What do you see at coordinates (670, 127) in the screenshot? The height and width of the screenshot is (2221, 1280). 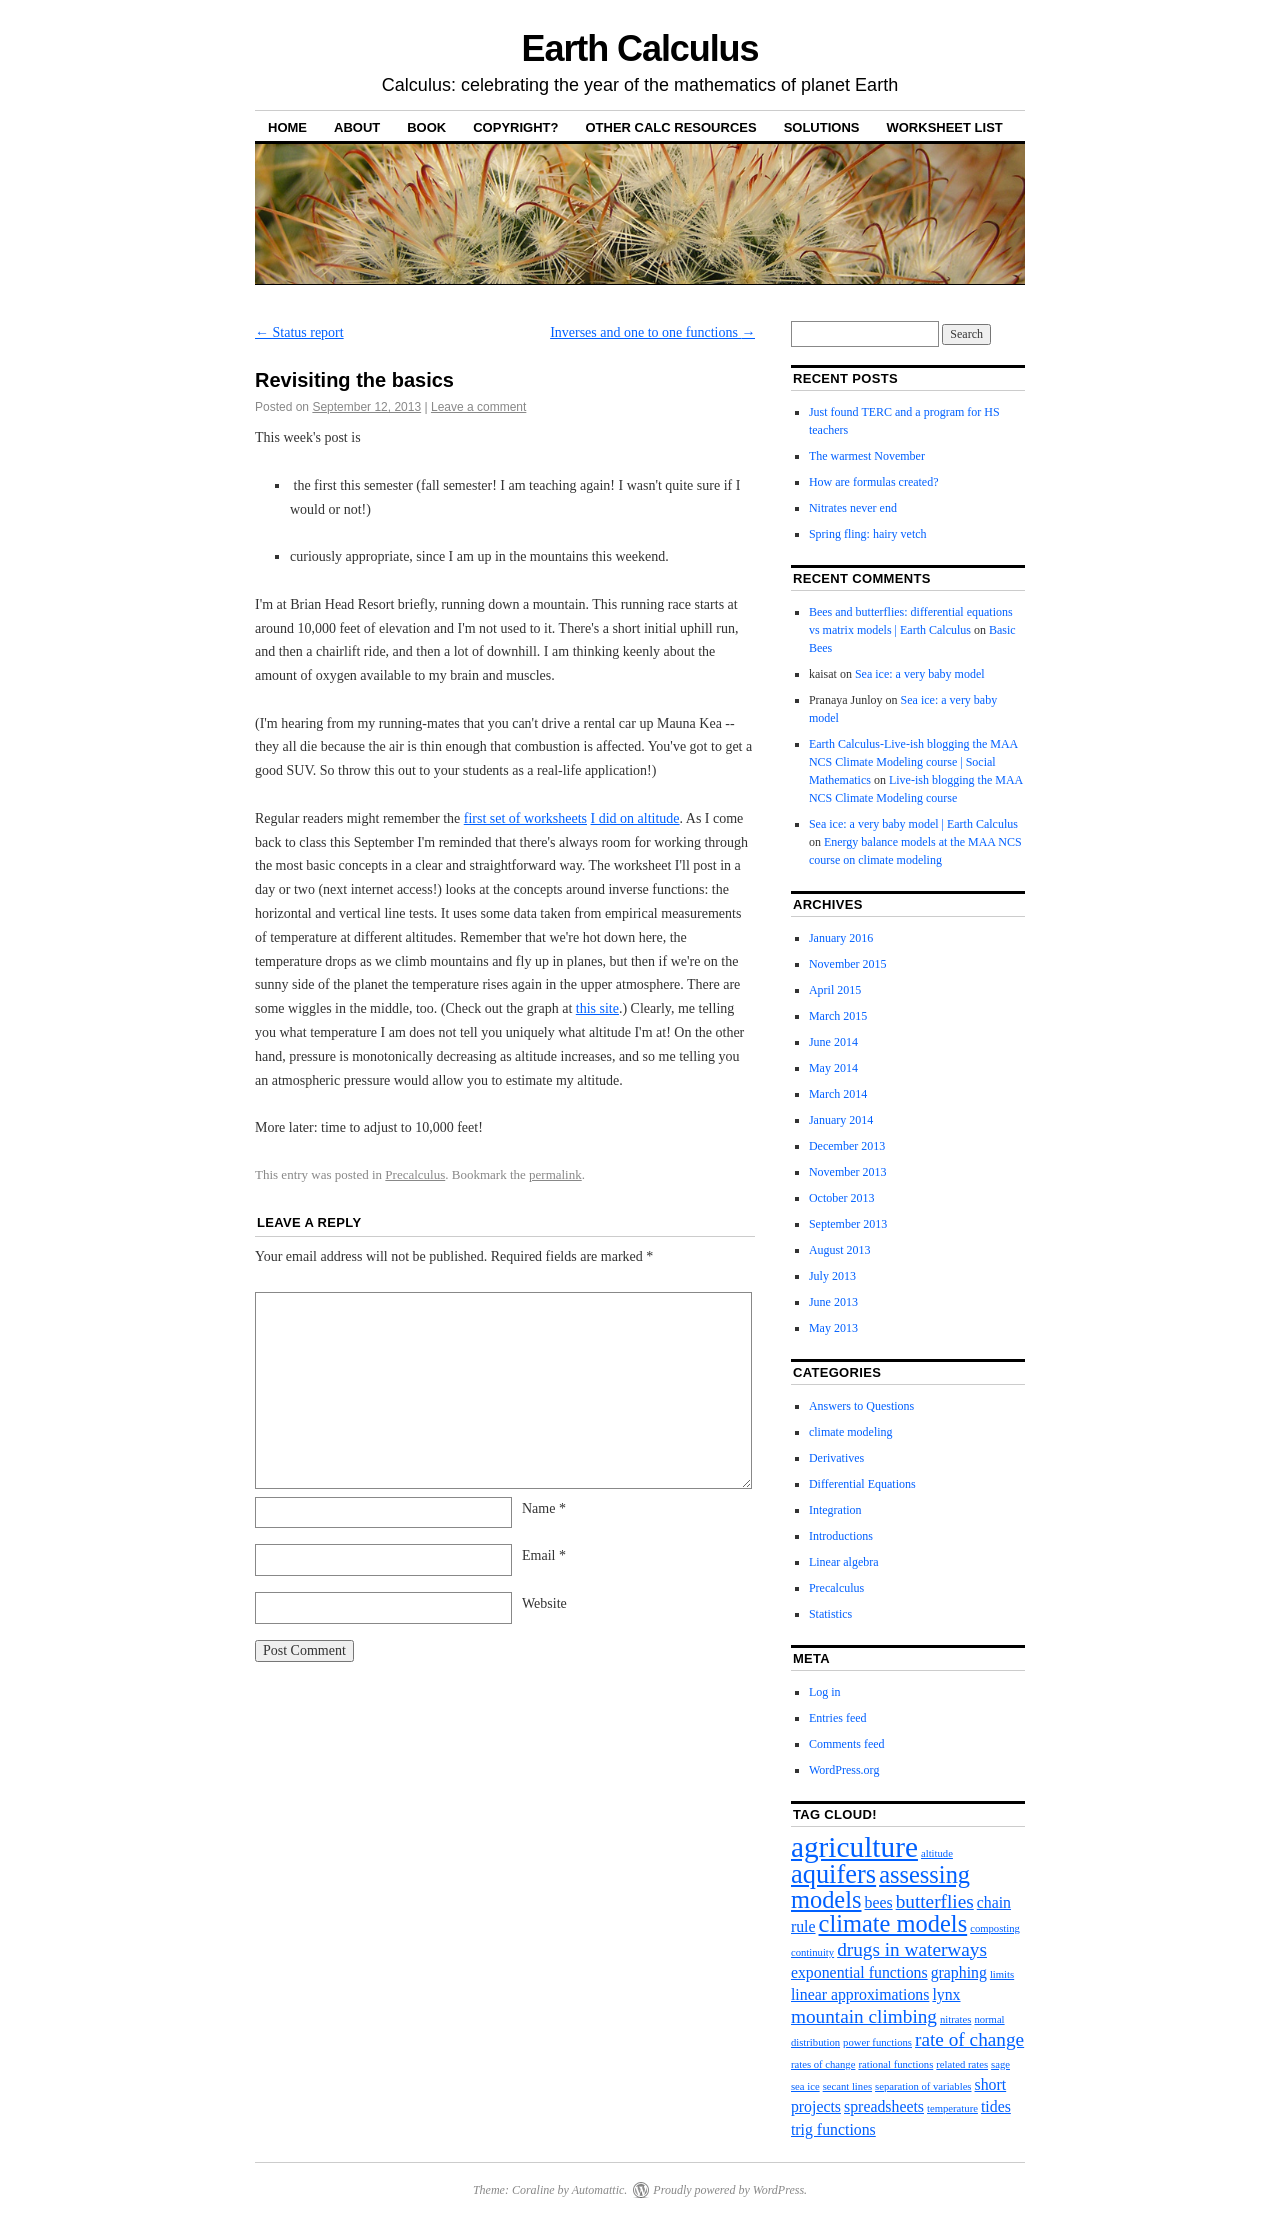 I see `Other calc resources` at bounding box center [670, 127].